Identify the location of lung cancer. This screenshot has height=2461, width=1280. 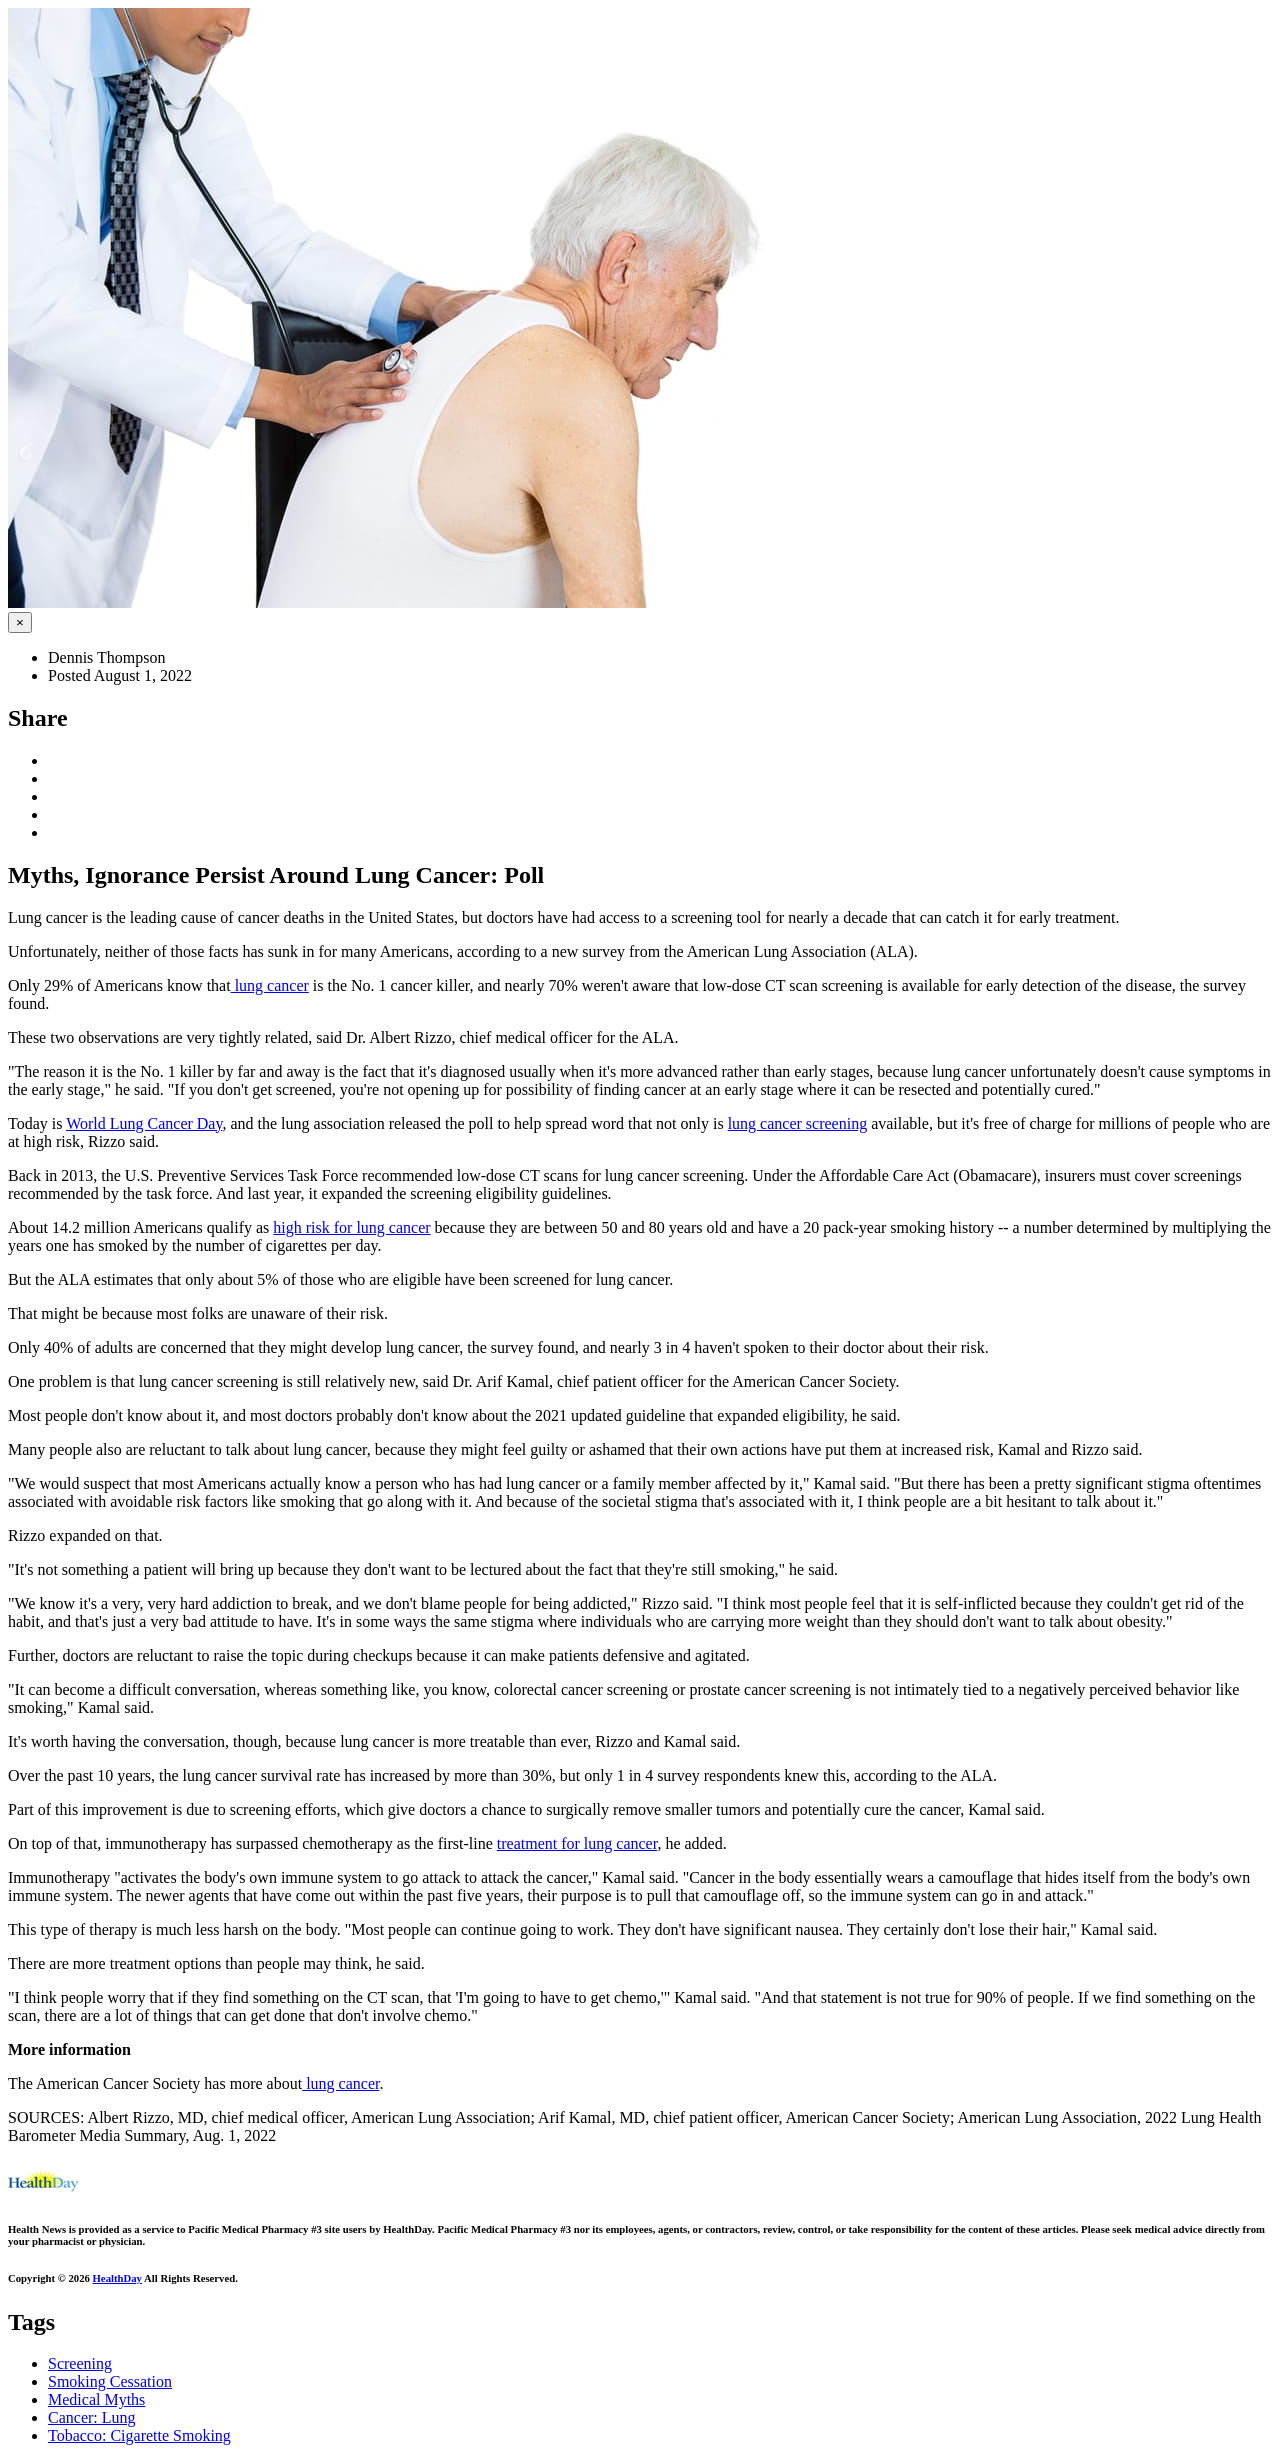
(270, 985).